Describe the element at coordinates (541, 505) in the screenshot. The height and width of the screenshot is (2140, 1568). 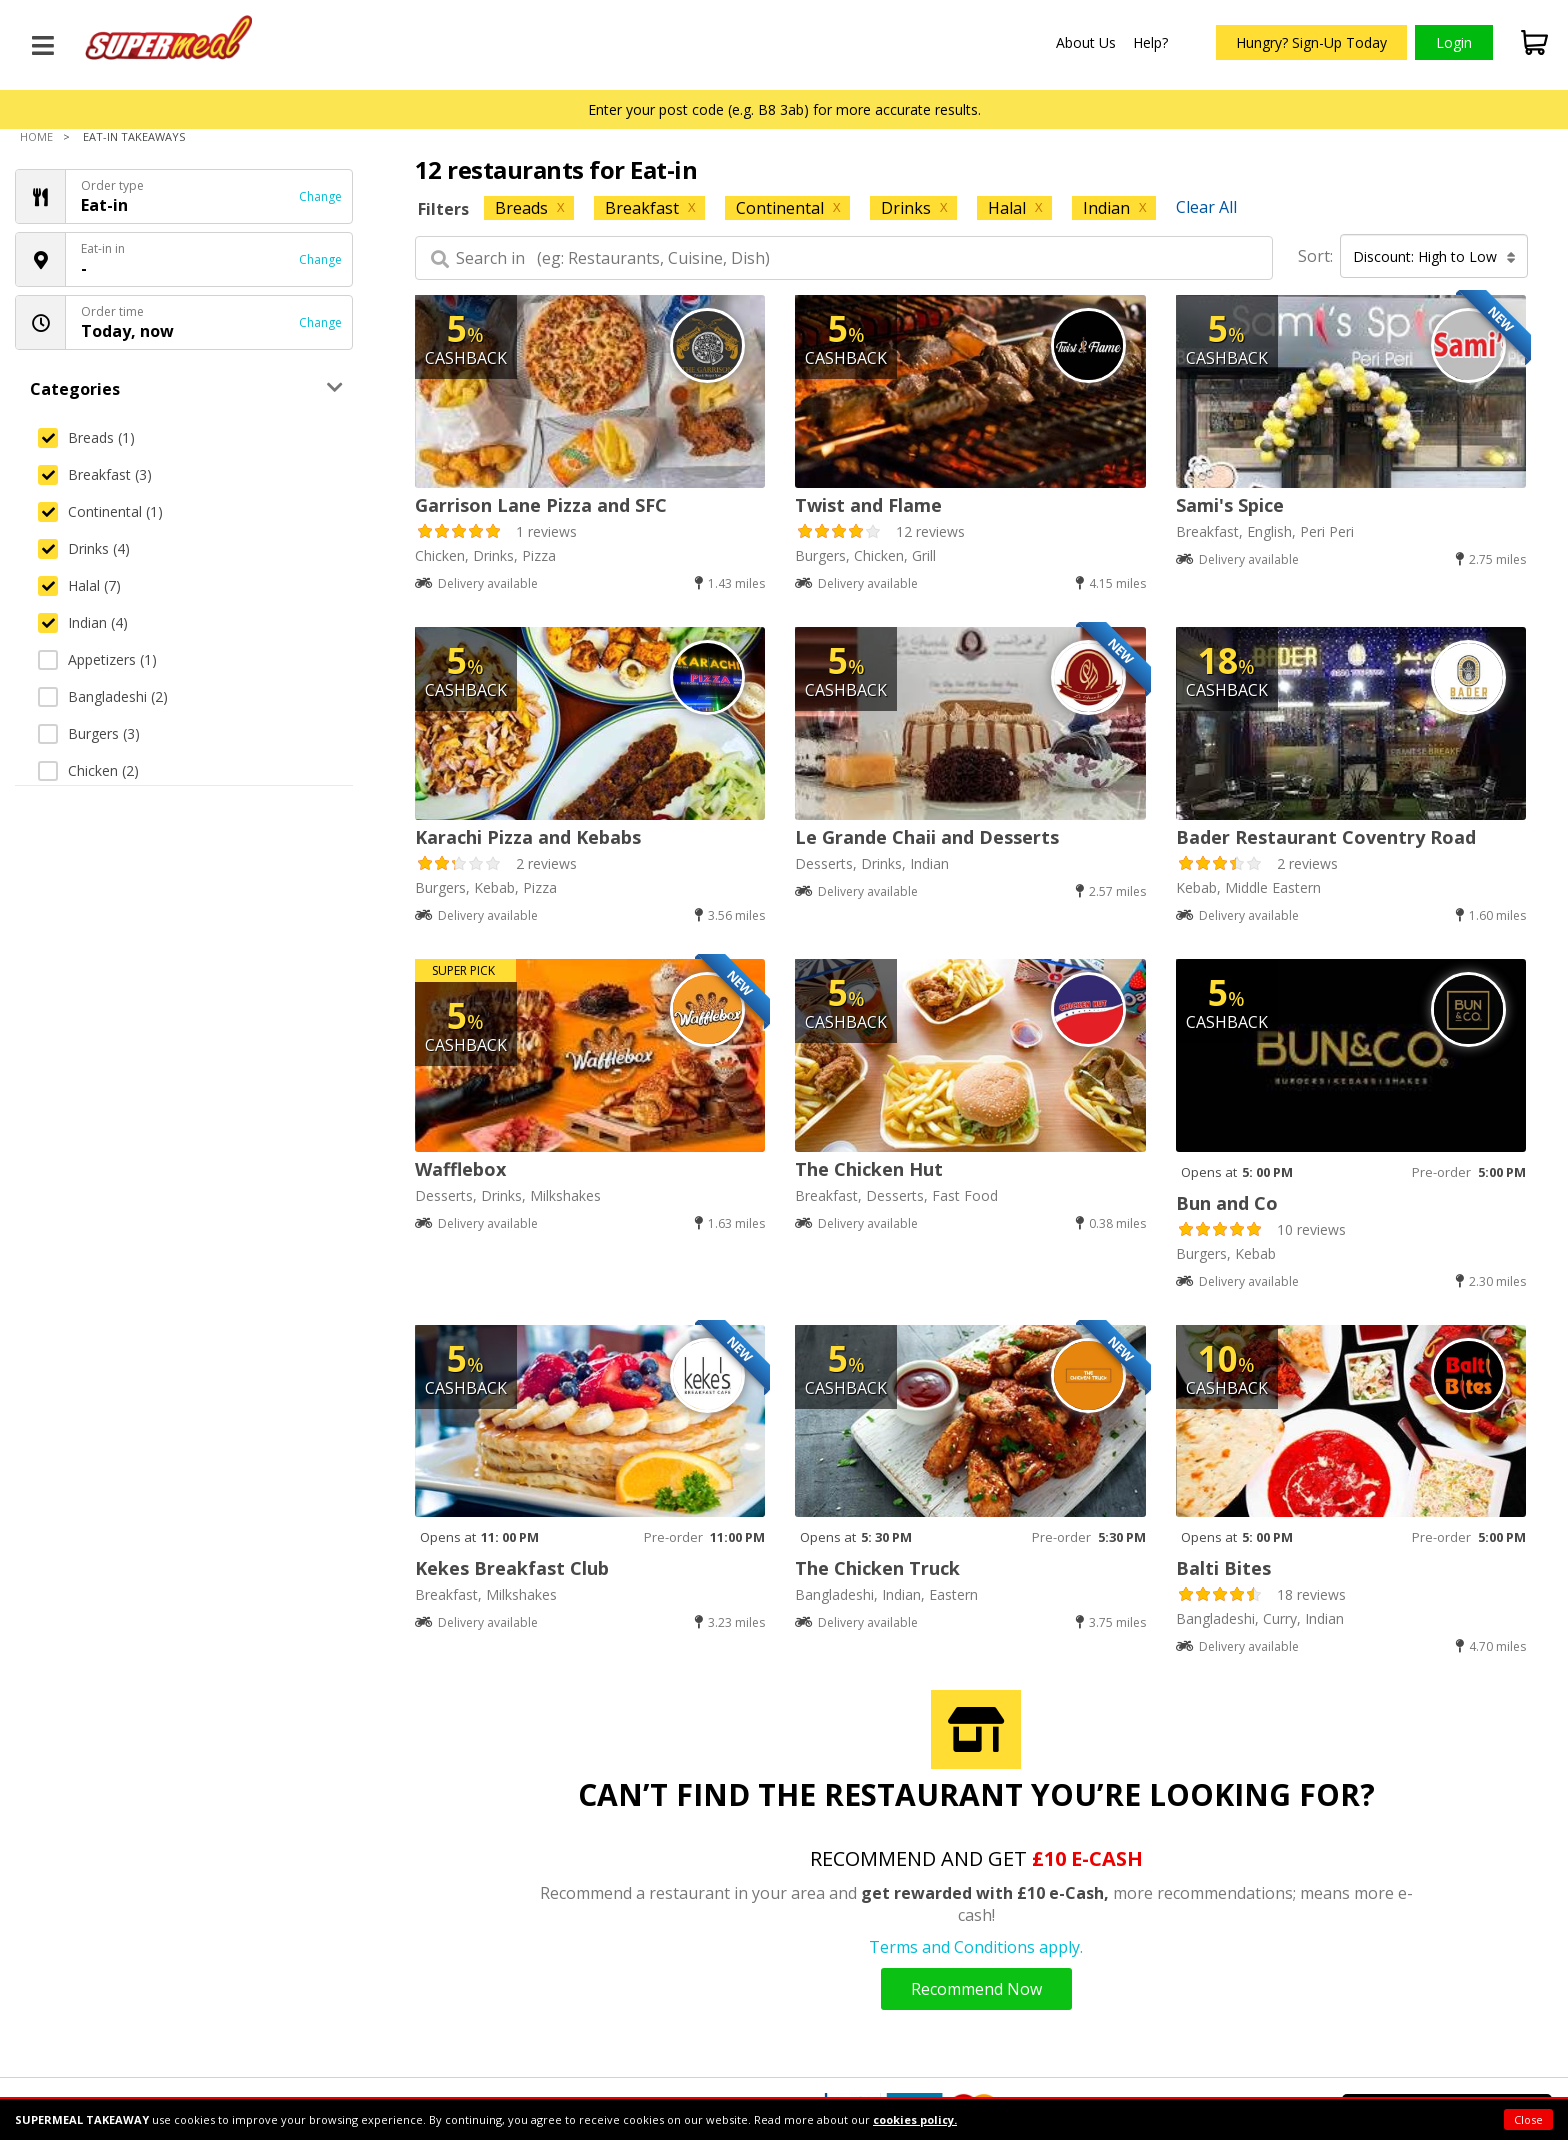
I see `Garrison Lane Pizza and SFC` at that location.